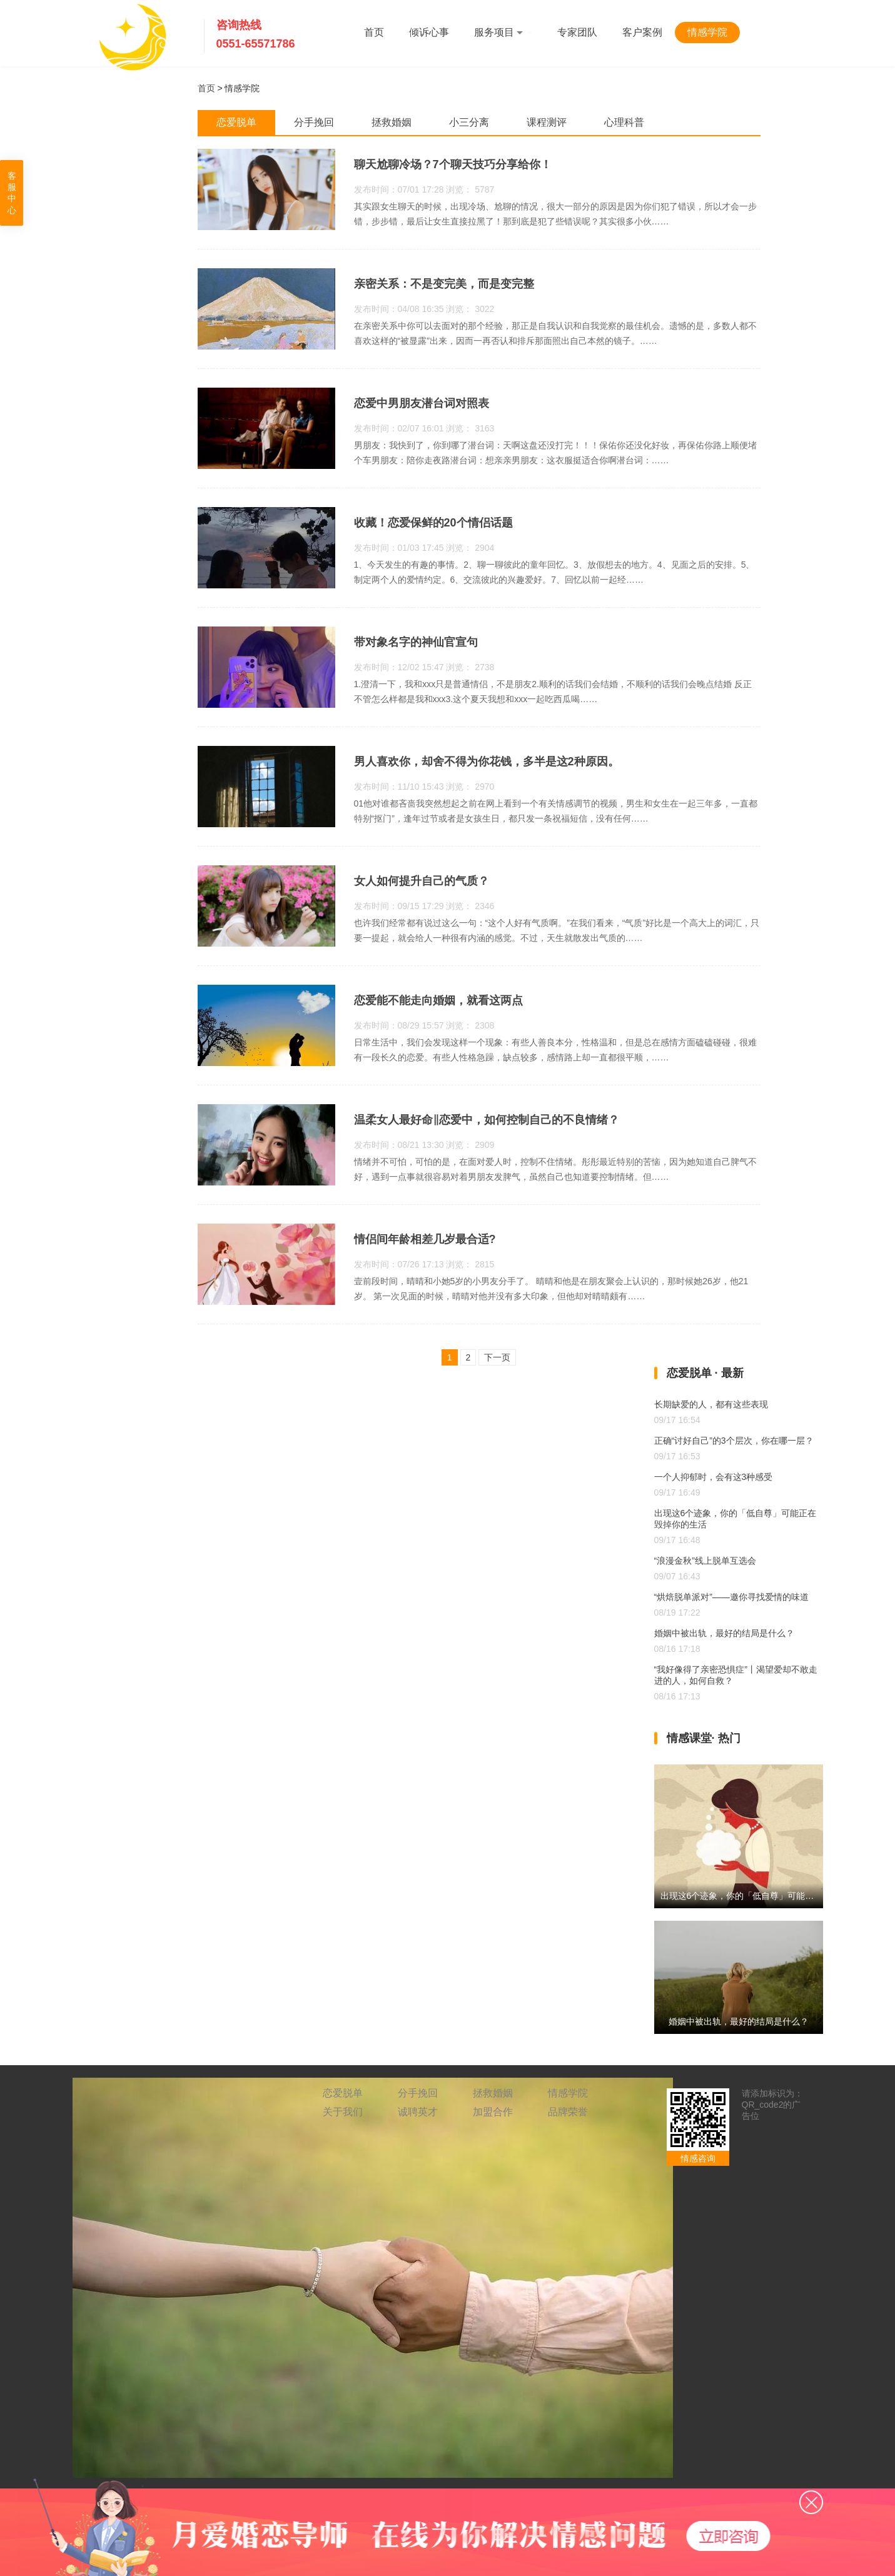 The width and height of the screenshot is (895, 2576). What do you see at coordinates (577, 32) in the screenshot?
I see `专家团队` at bounding box center [577, 32].